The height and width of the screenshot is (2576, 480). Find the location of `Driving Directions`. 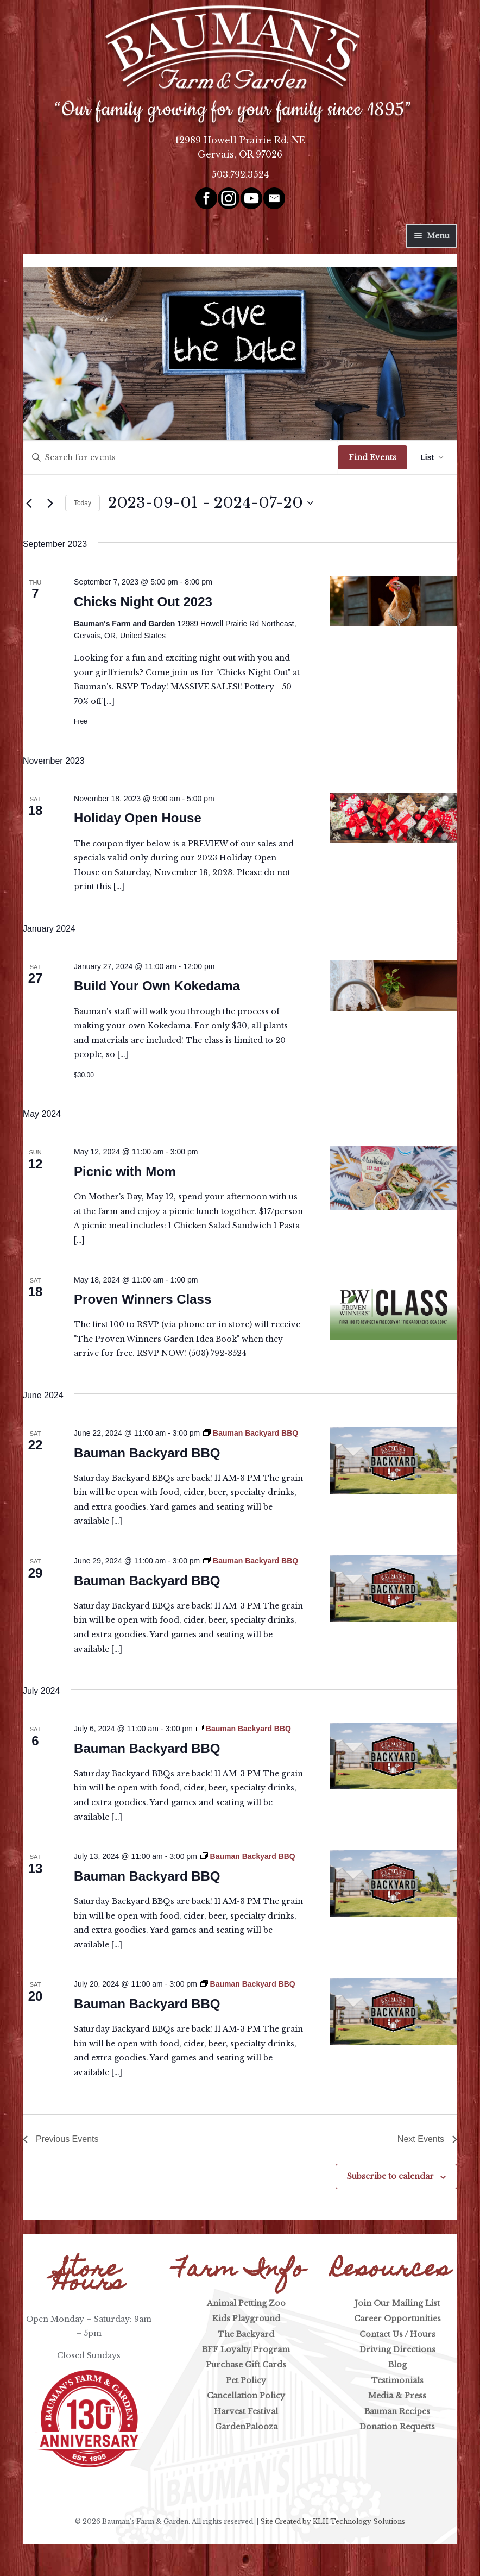

Driving Directions is located at coordinates (397, 2349).